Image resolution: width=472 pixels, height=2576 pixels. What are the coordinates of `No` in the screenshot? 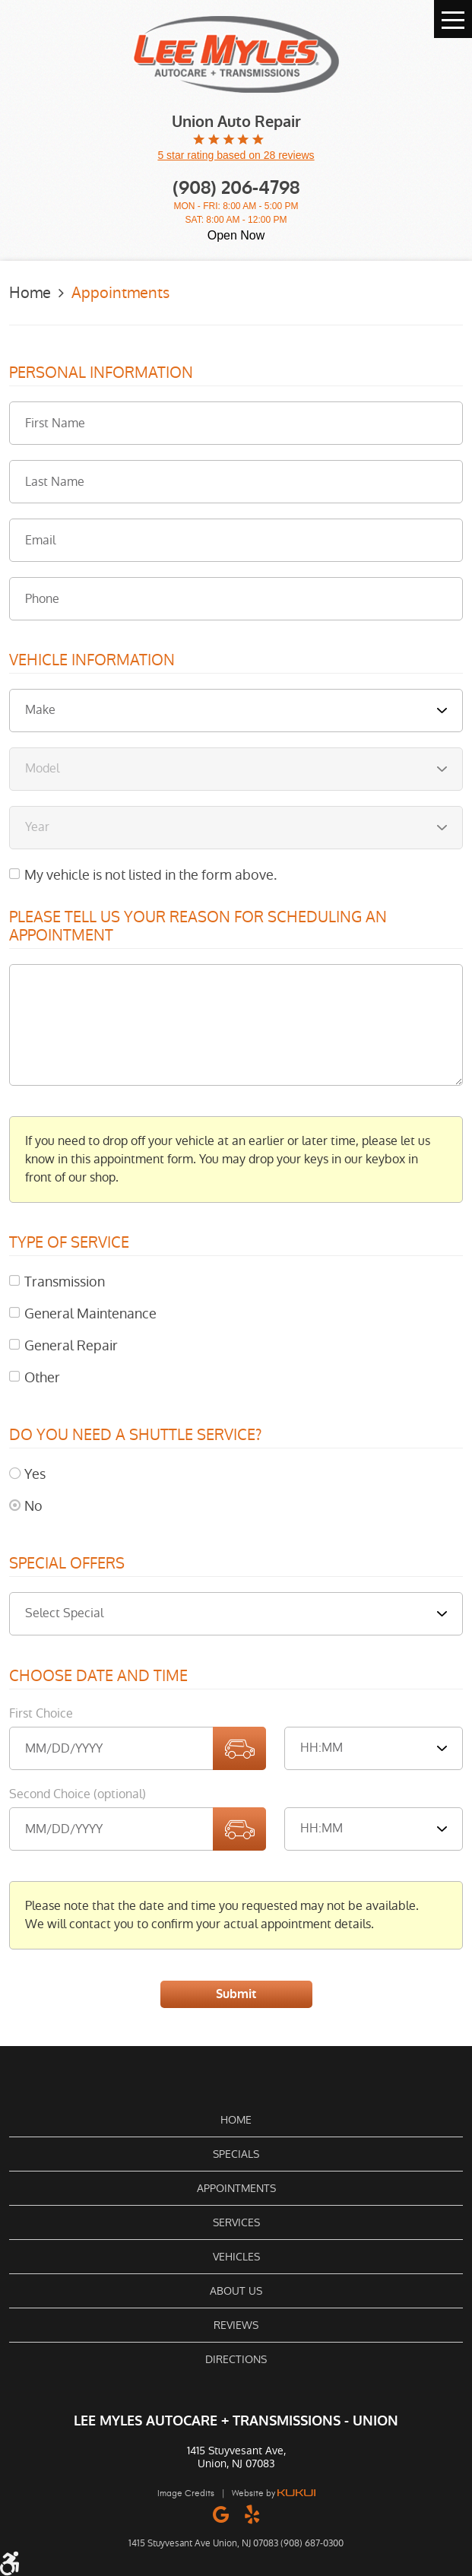 It's located at (33, 1505).